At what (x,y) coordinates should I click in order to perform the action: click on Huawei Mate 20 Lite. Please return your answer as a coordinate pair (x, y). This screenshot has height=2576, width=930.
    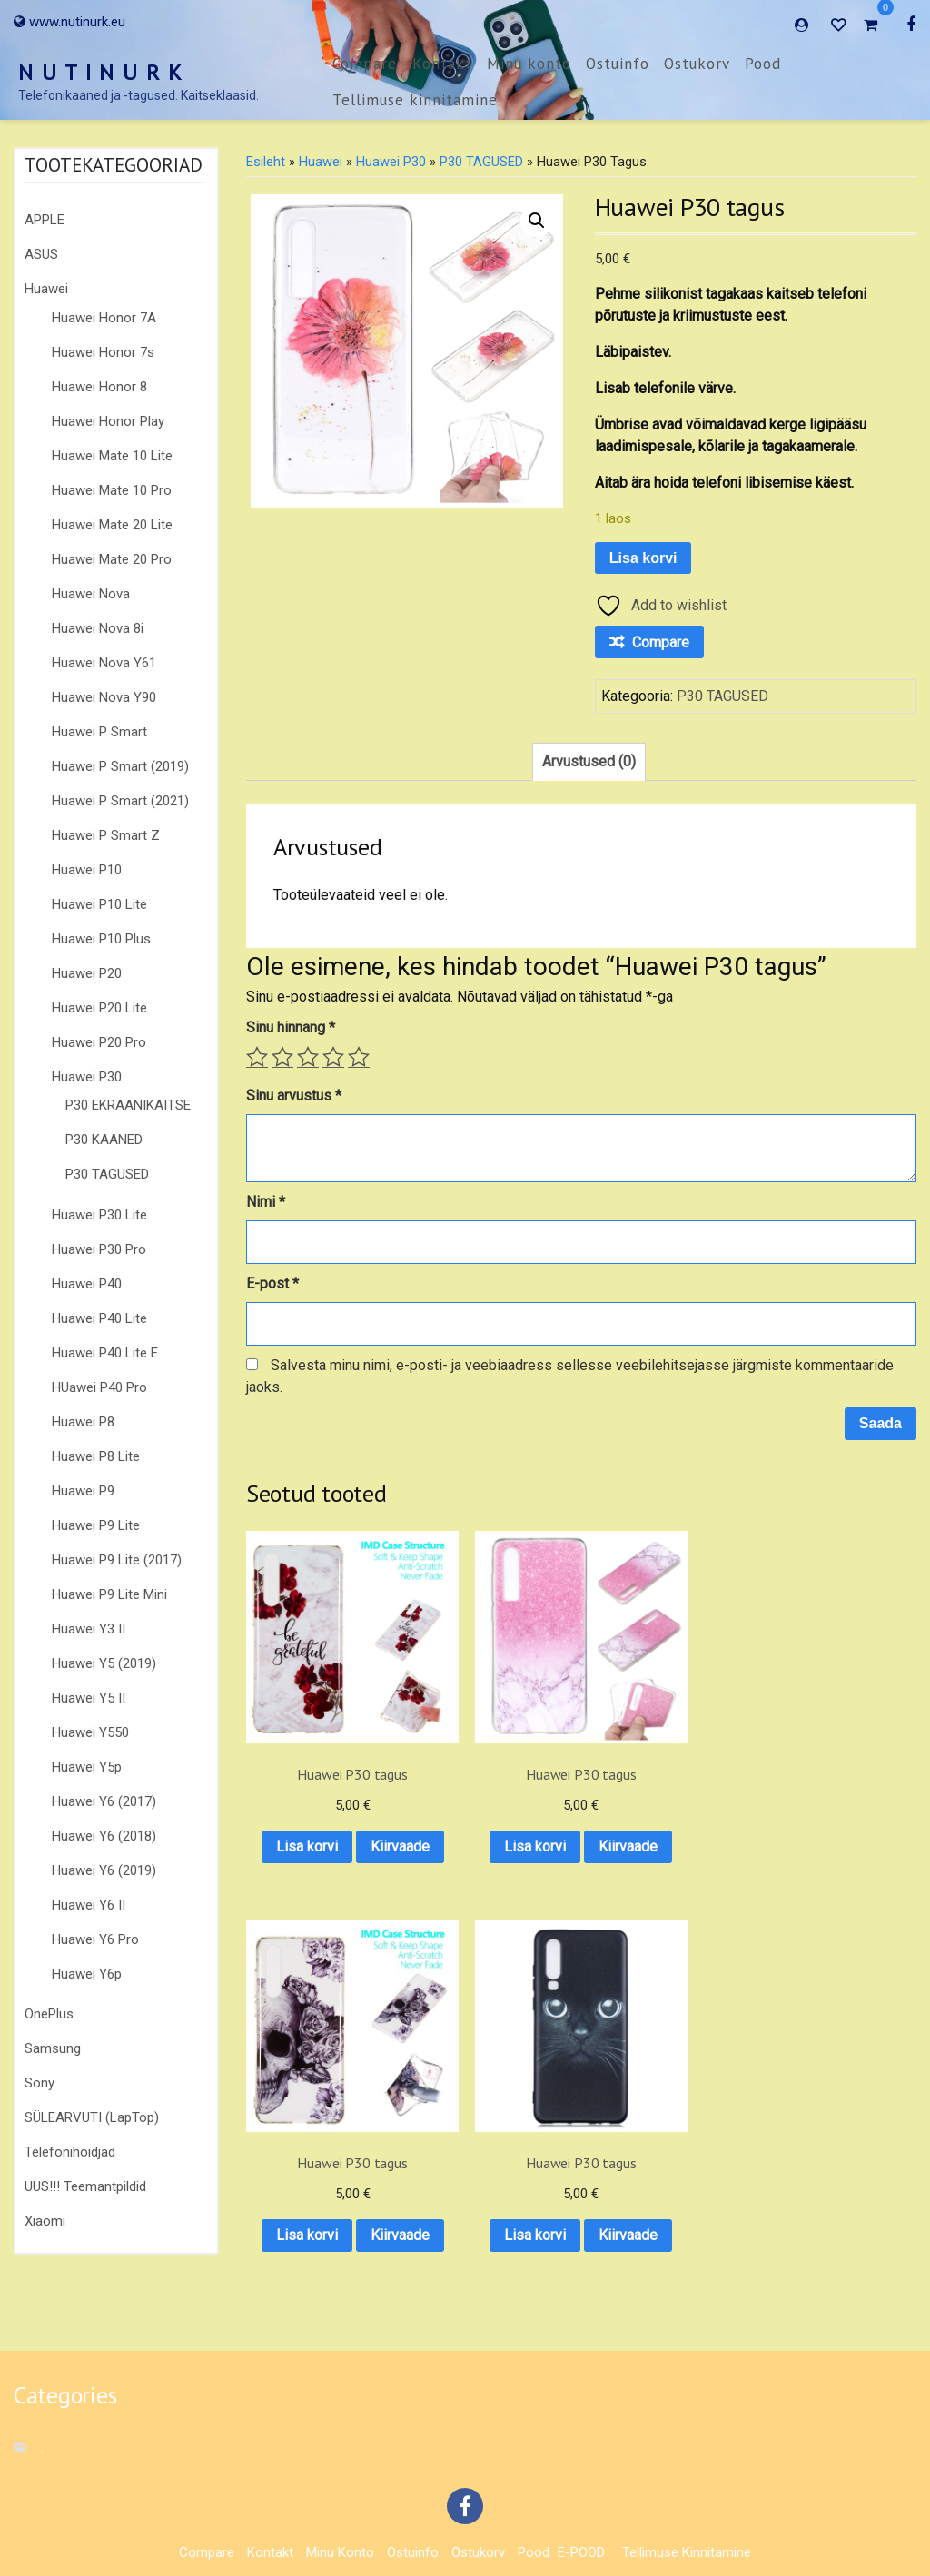
    Looking at the image, I should click on (112, 525).